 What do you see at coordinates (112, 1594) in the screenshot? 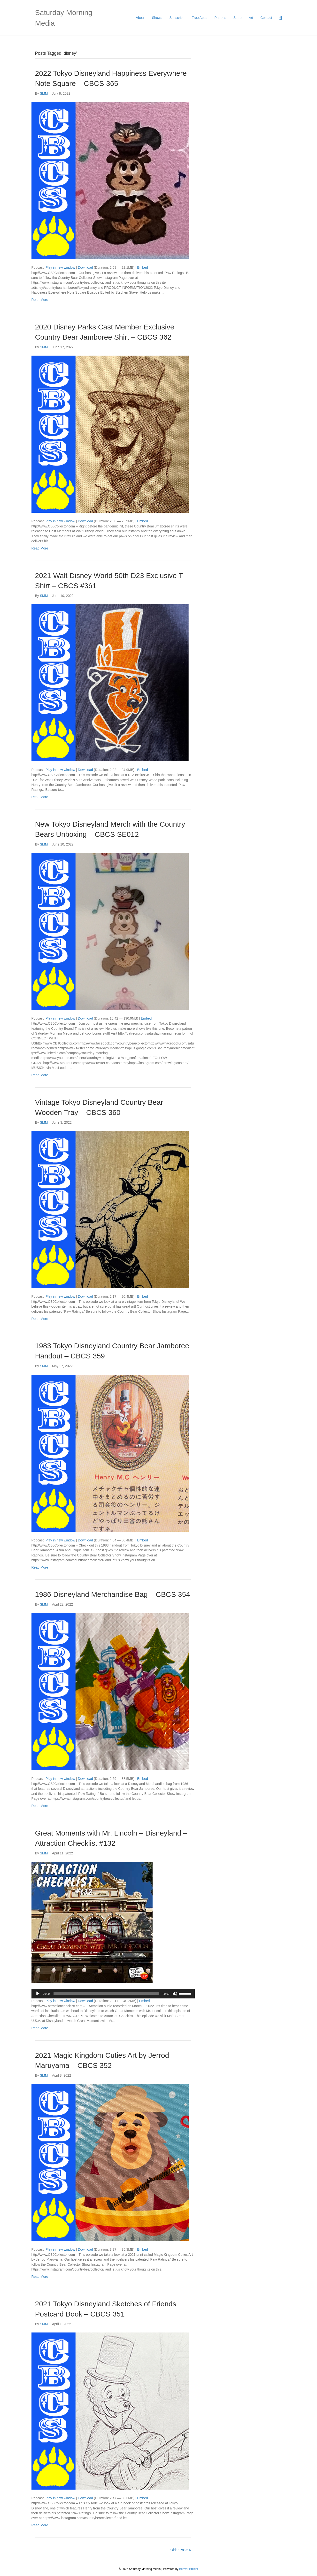
I see `1986 Disneyland Merchandise Bag – CBCS 354` at bounding box center [112, 1594].